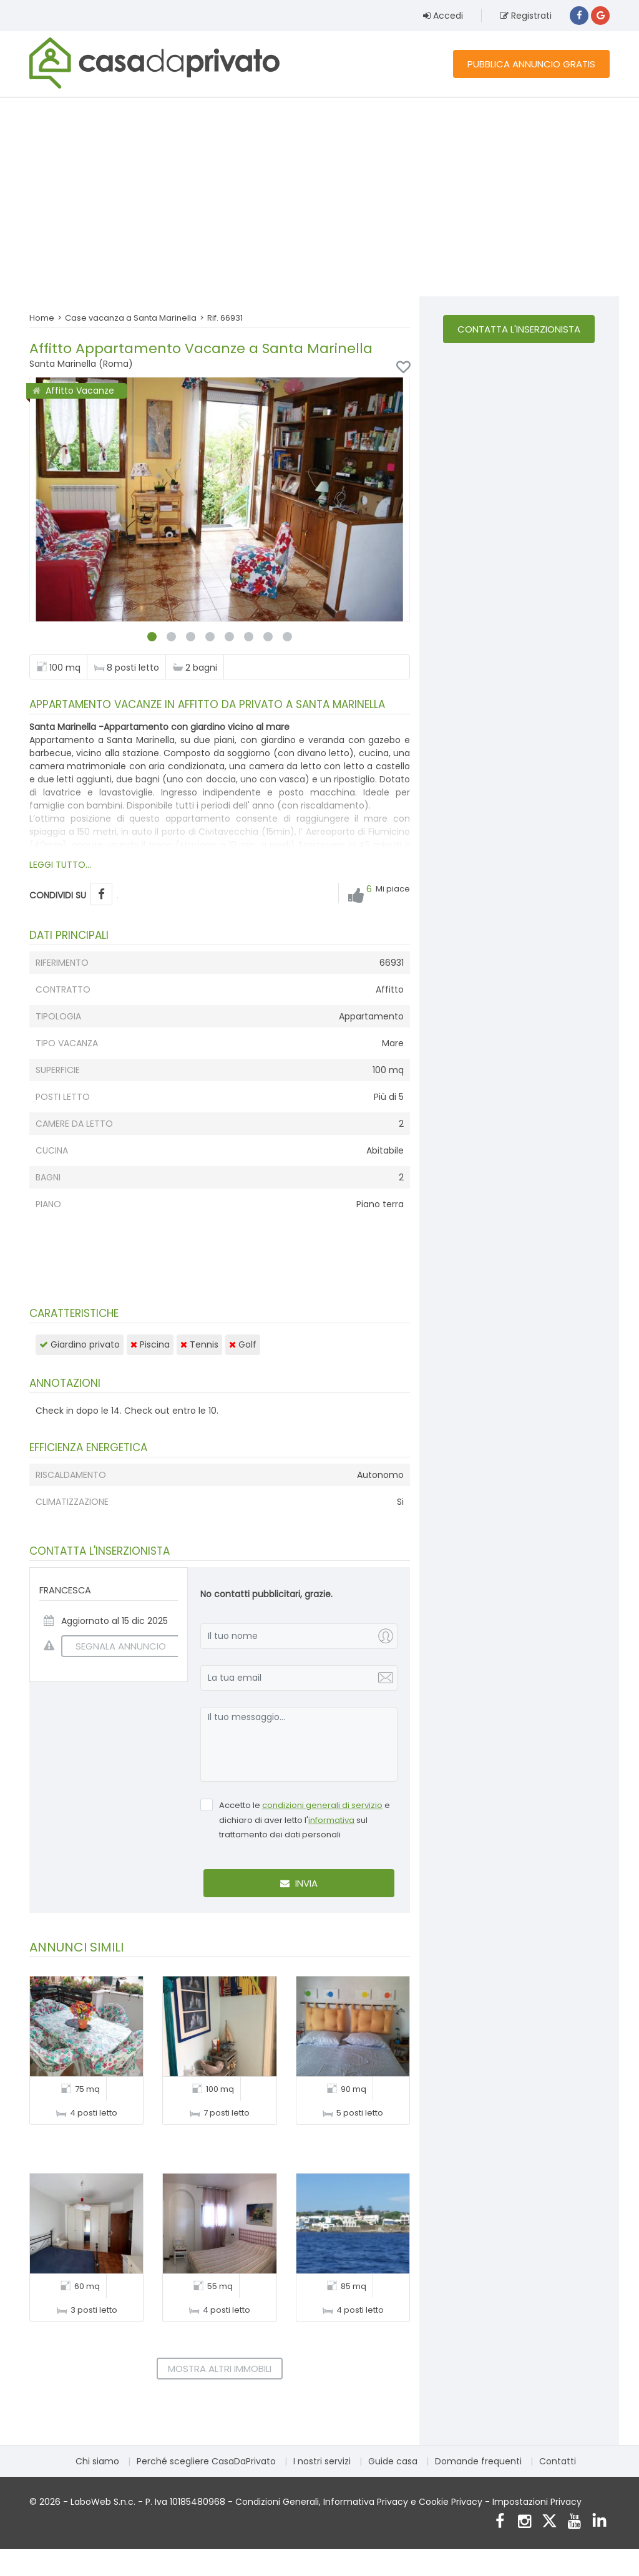  What do you see at coordinates (113, 1646) in the screenshot?
I see `SEGNALA ANNUNCIO` at bounding box center [113, 1646].